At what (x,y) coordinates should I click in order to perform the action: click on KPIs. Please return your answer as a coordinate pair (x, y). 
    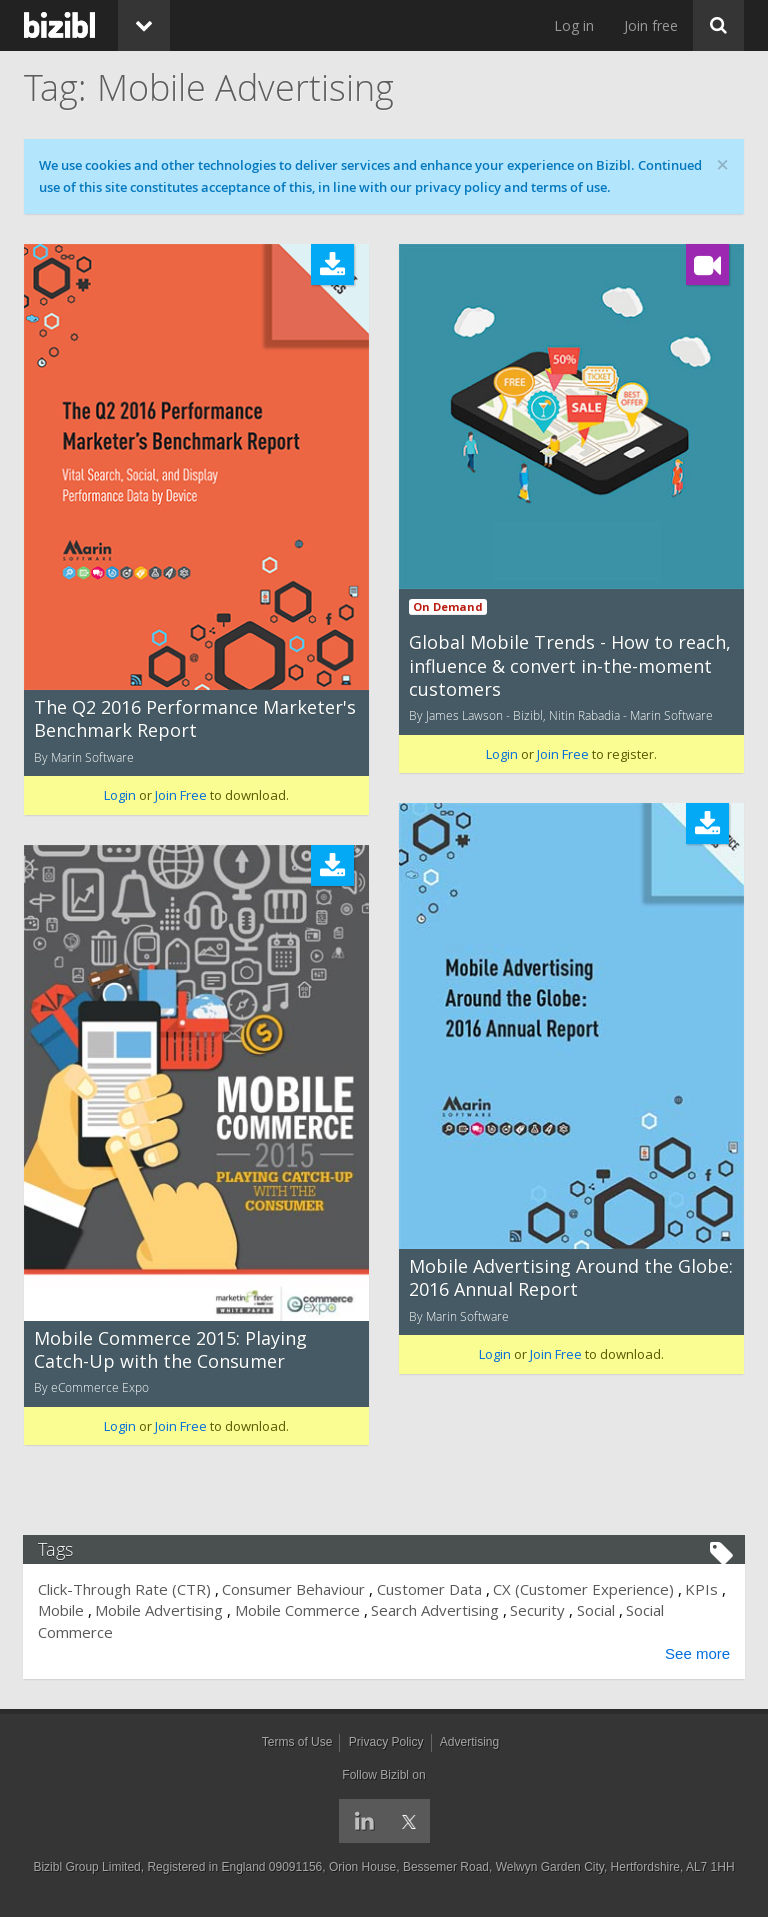
    Looking at the image, I should click on (702, 1589).